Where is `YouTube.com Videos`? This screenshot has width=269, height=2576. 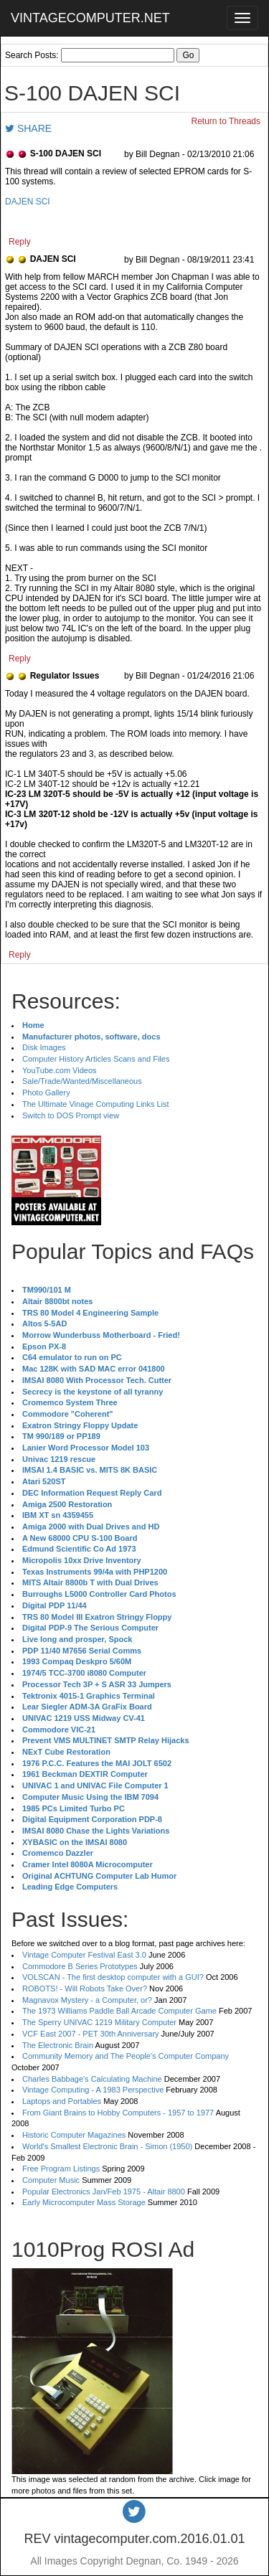 YouTube.com Videos is located at coordinates (59, 1070).